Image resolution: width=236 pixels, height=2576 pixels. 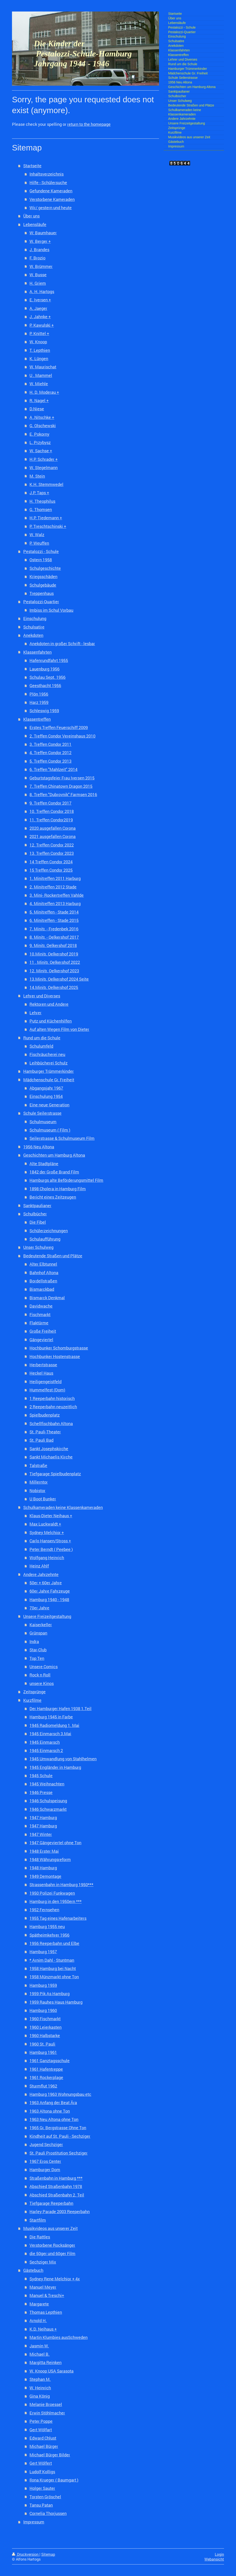 I want to click on Michael Bürger, so click(x=44, y=2446).